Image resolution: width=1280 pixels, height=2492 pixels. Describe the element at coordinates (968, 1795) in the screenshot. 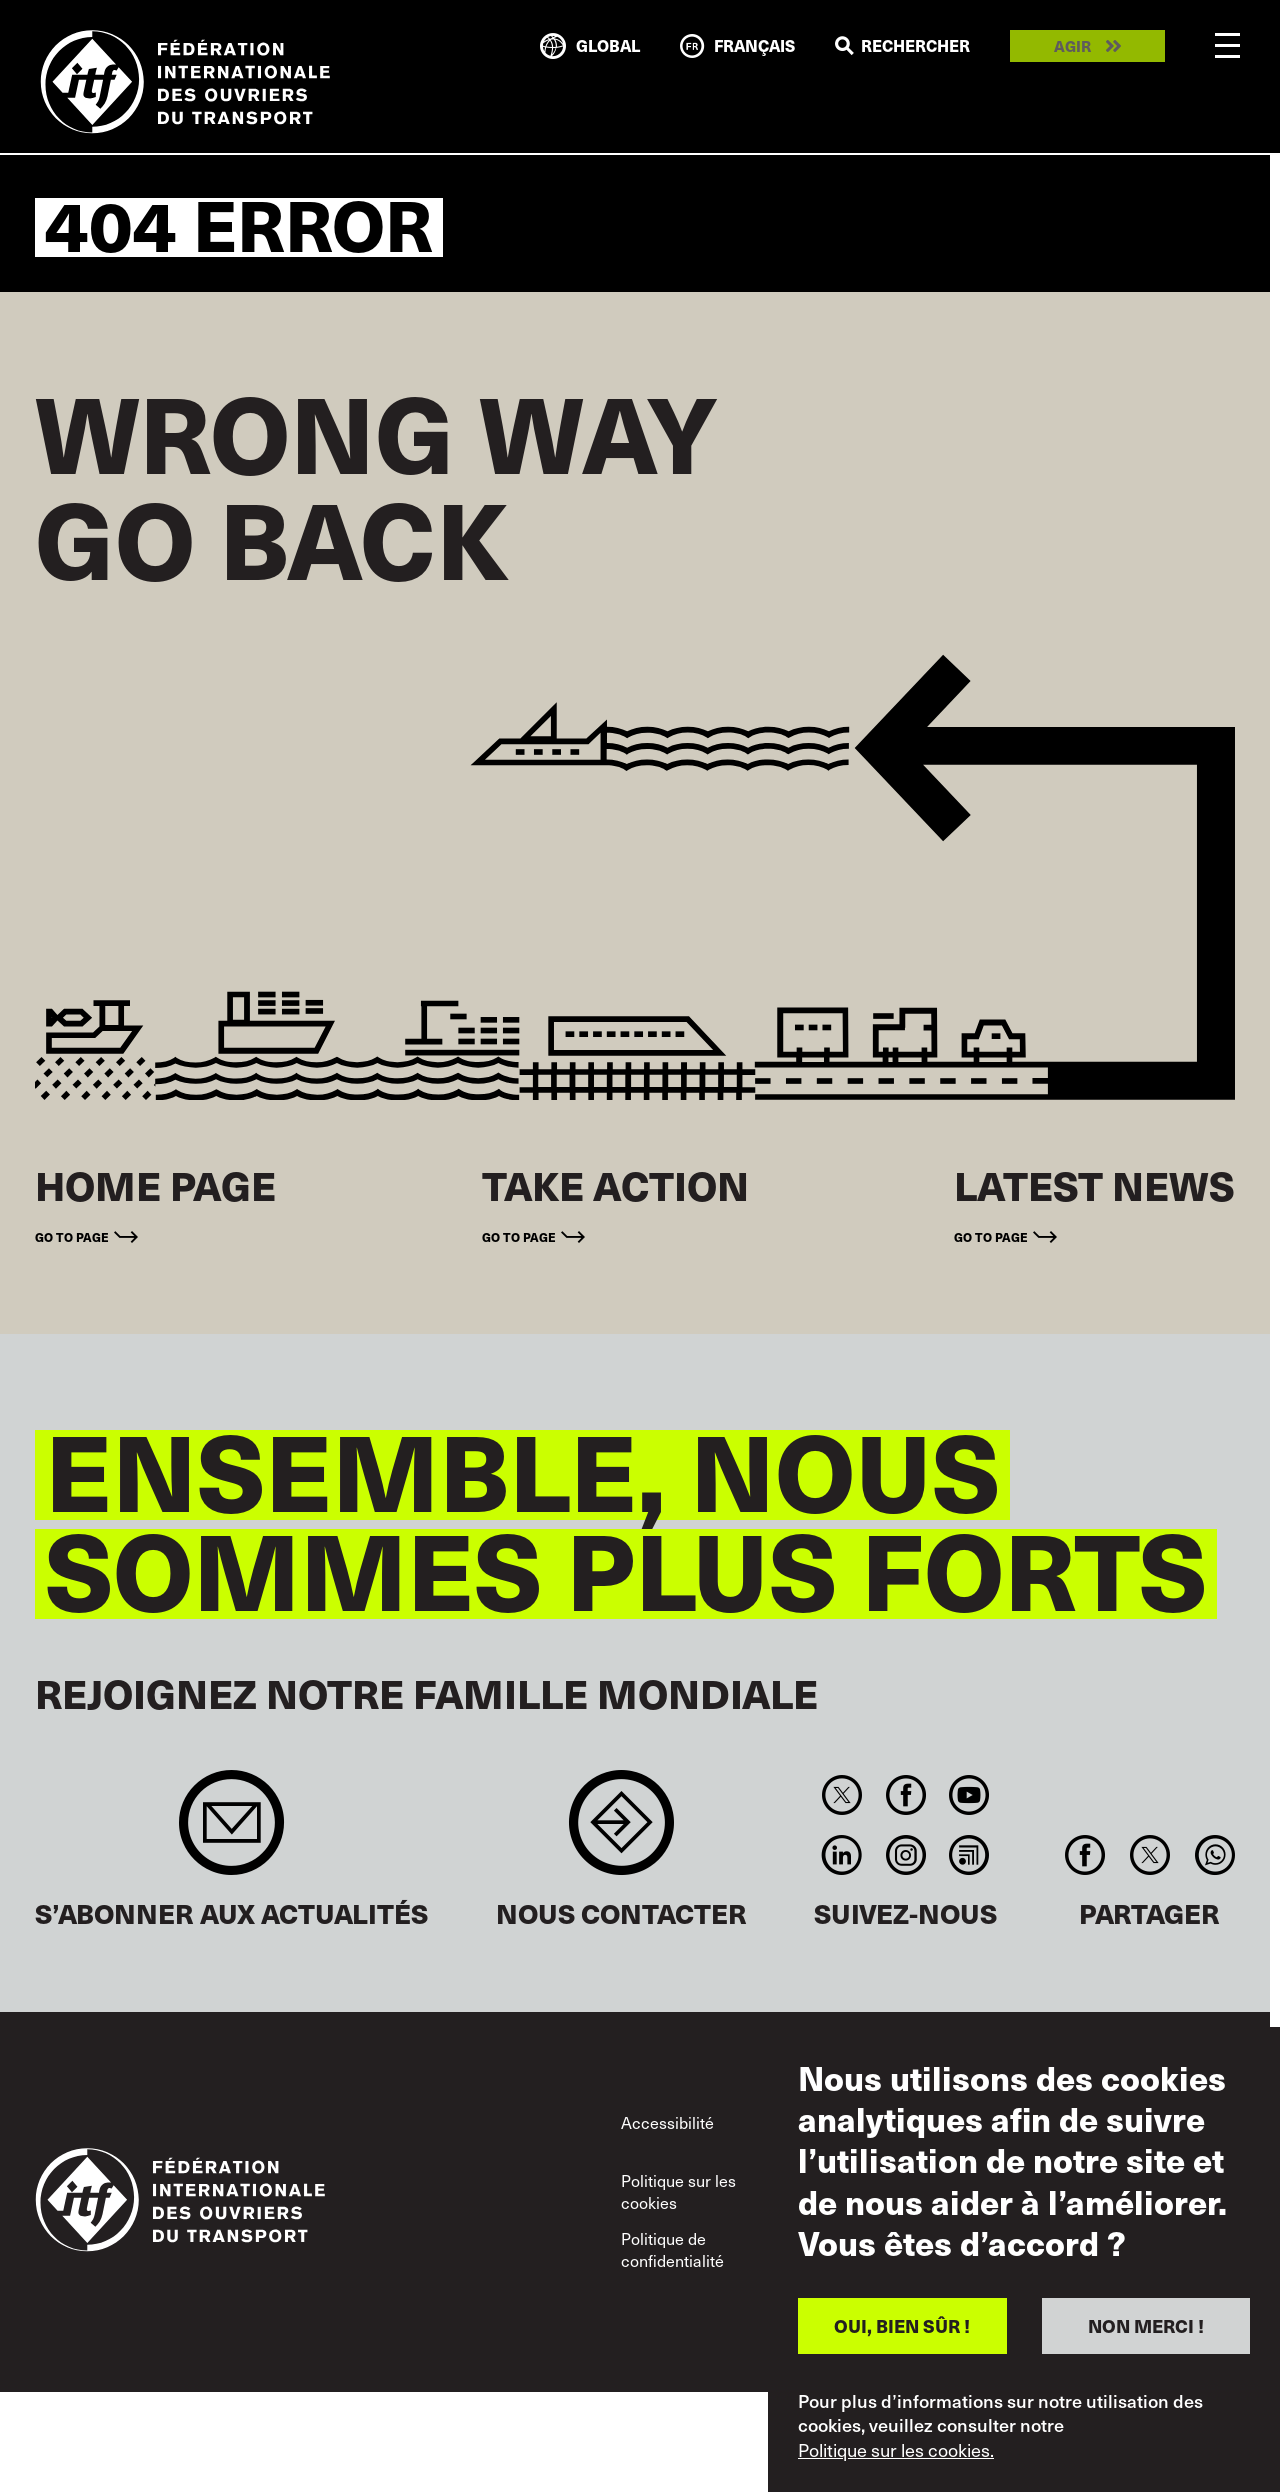

I see `You Tube` at that location.